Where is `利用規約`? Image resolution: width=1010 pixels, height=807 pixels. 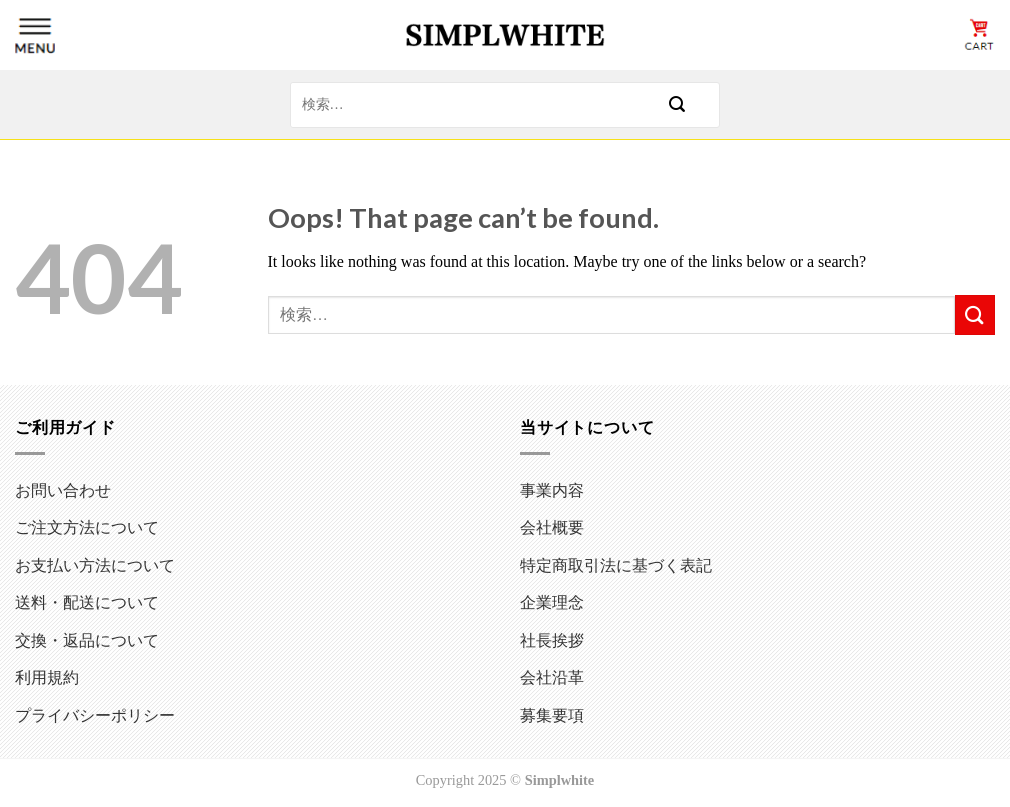 利用規約 is located at coordinates (47, 676).